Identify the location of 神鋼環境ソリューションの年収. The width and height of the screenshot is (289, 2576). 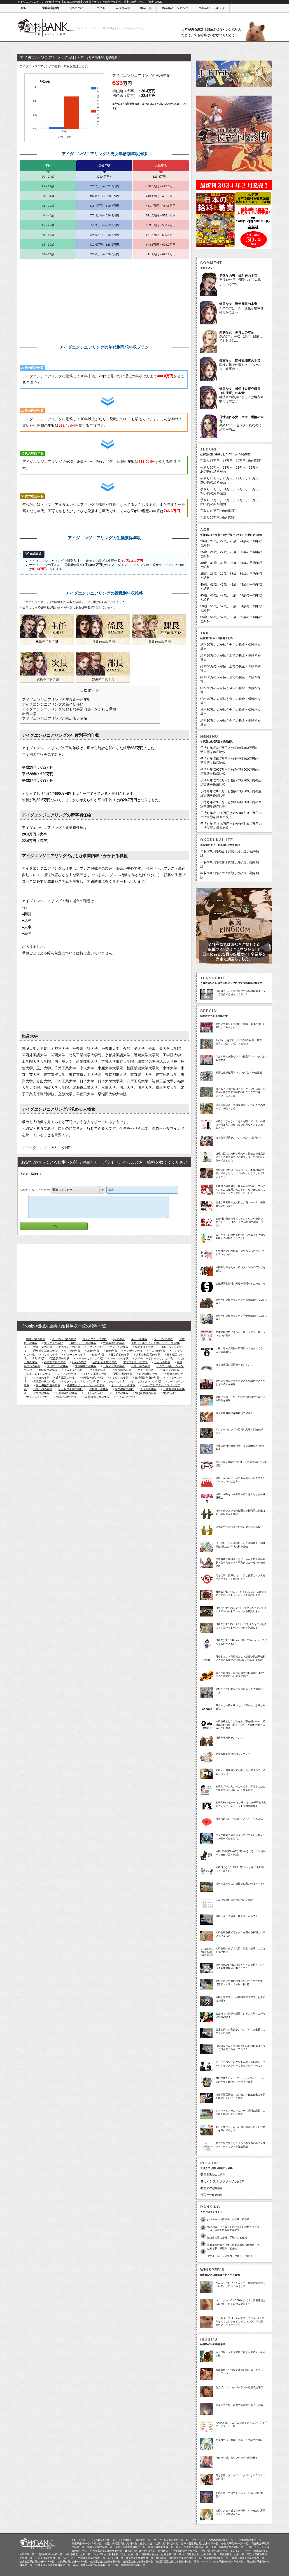
(86, 1385).